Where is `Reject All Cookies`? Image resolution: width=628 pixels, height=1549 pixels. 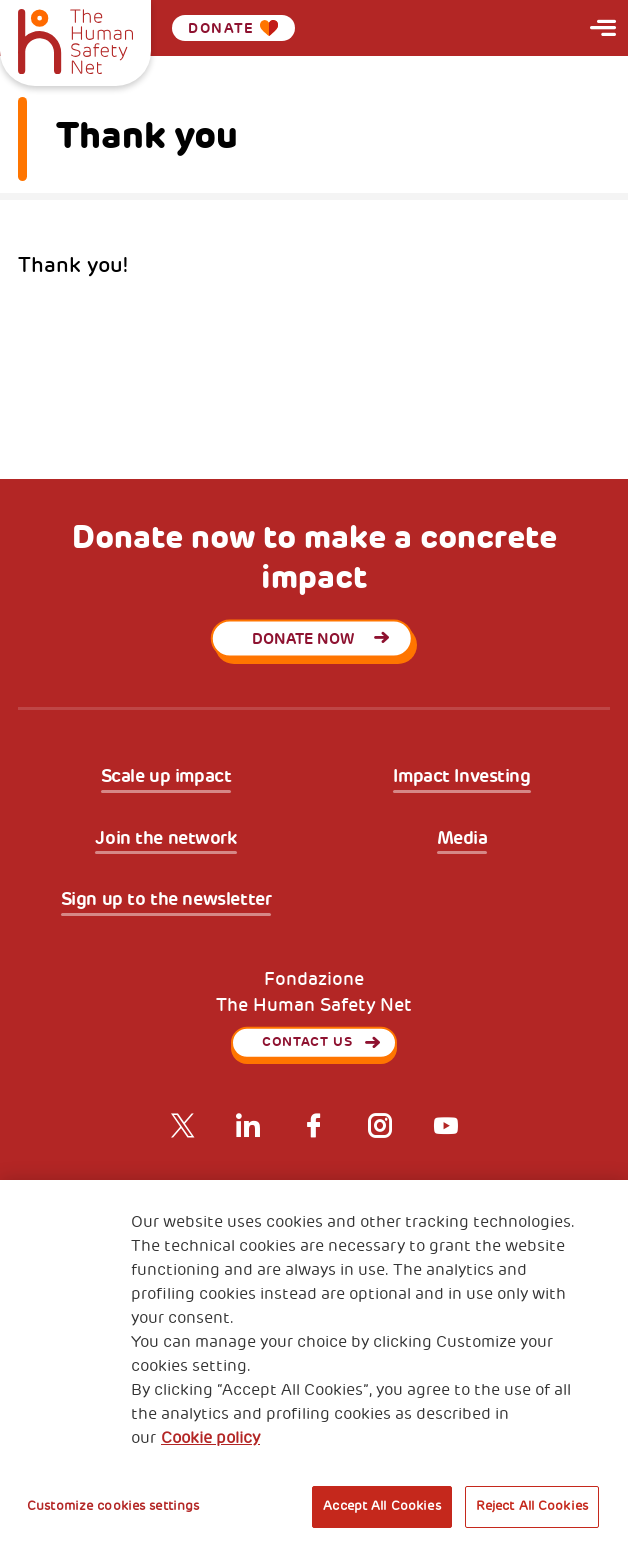
Reject All Cookies is located at coordinates (532, 1506).